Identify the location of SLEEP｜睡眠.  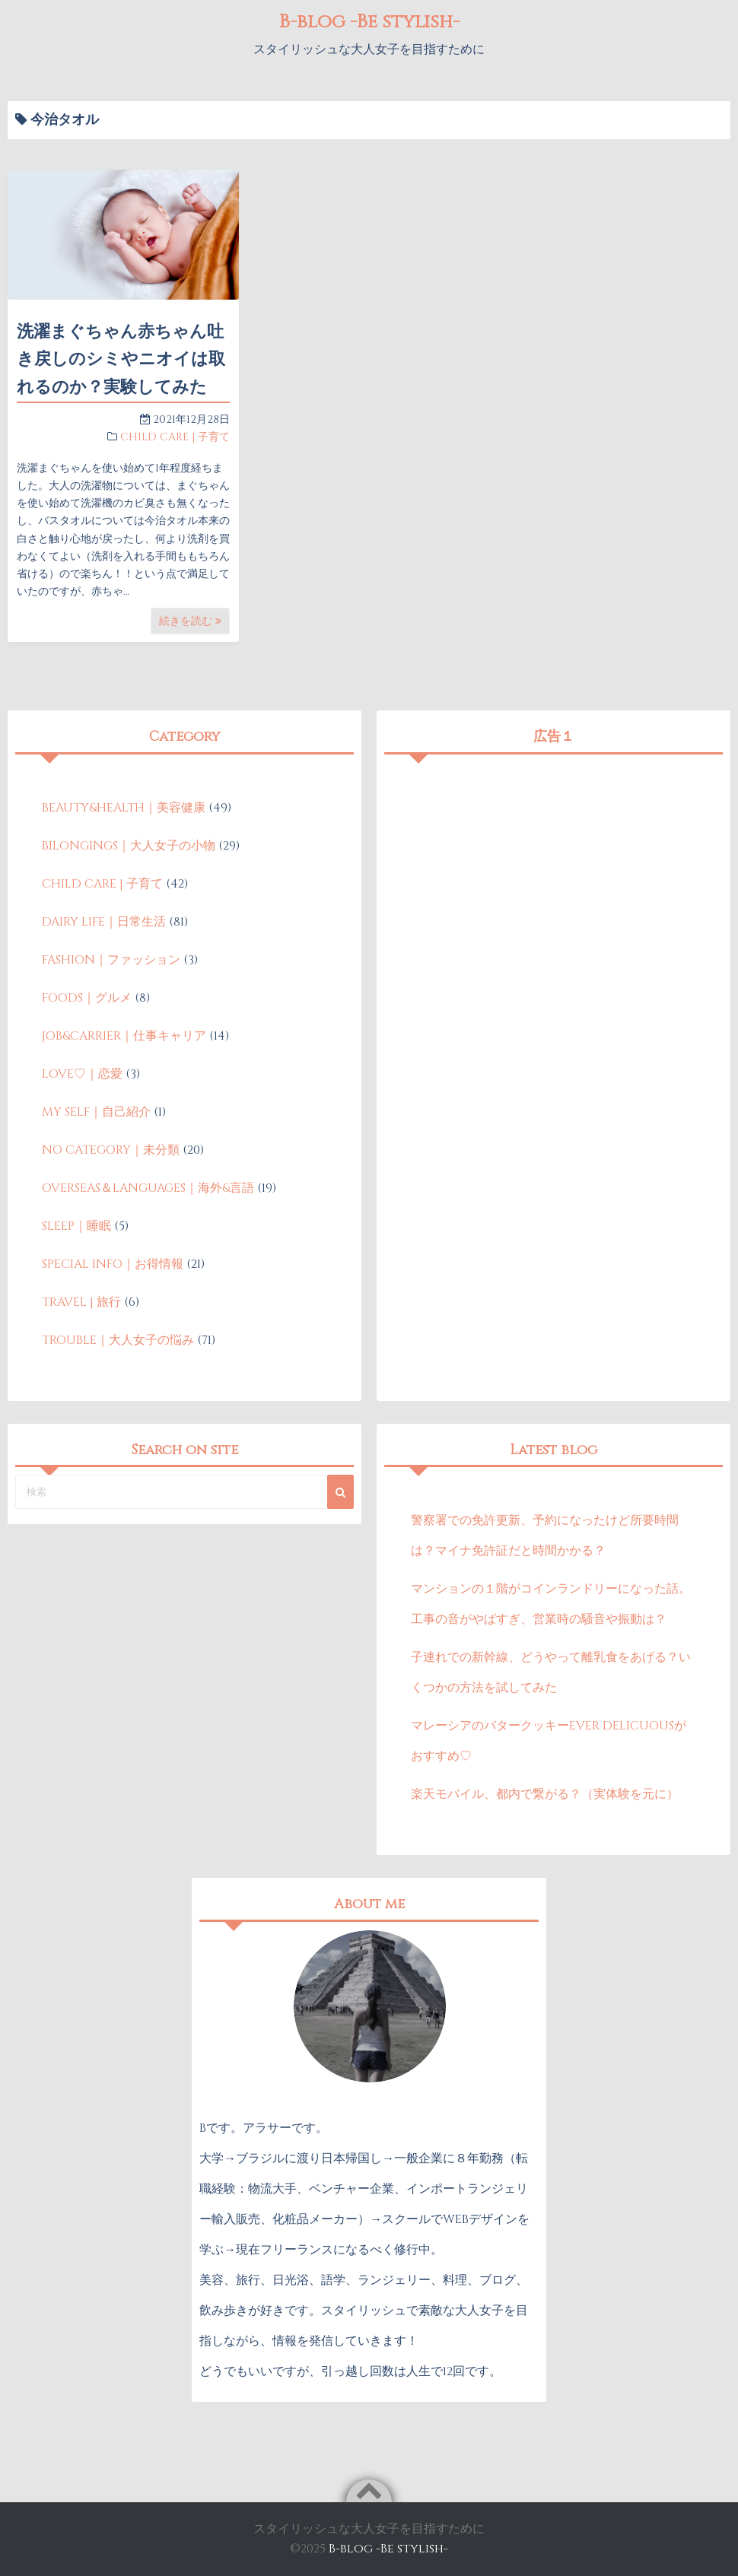
(76, 1226).